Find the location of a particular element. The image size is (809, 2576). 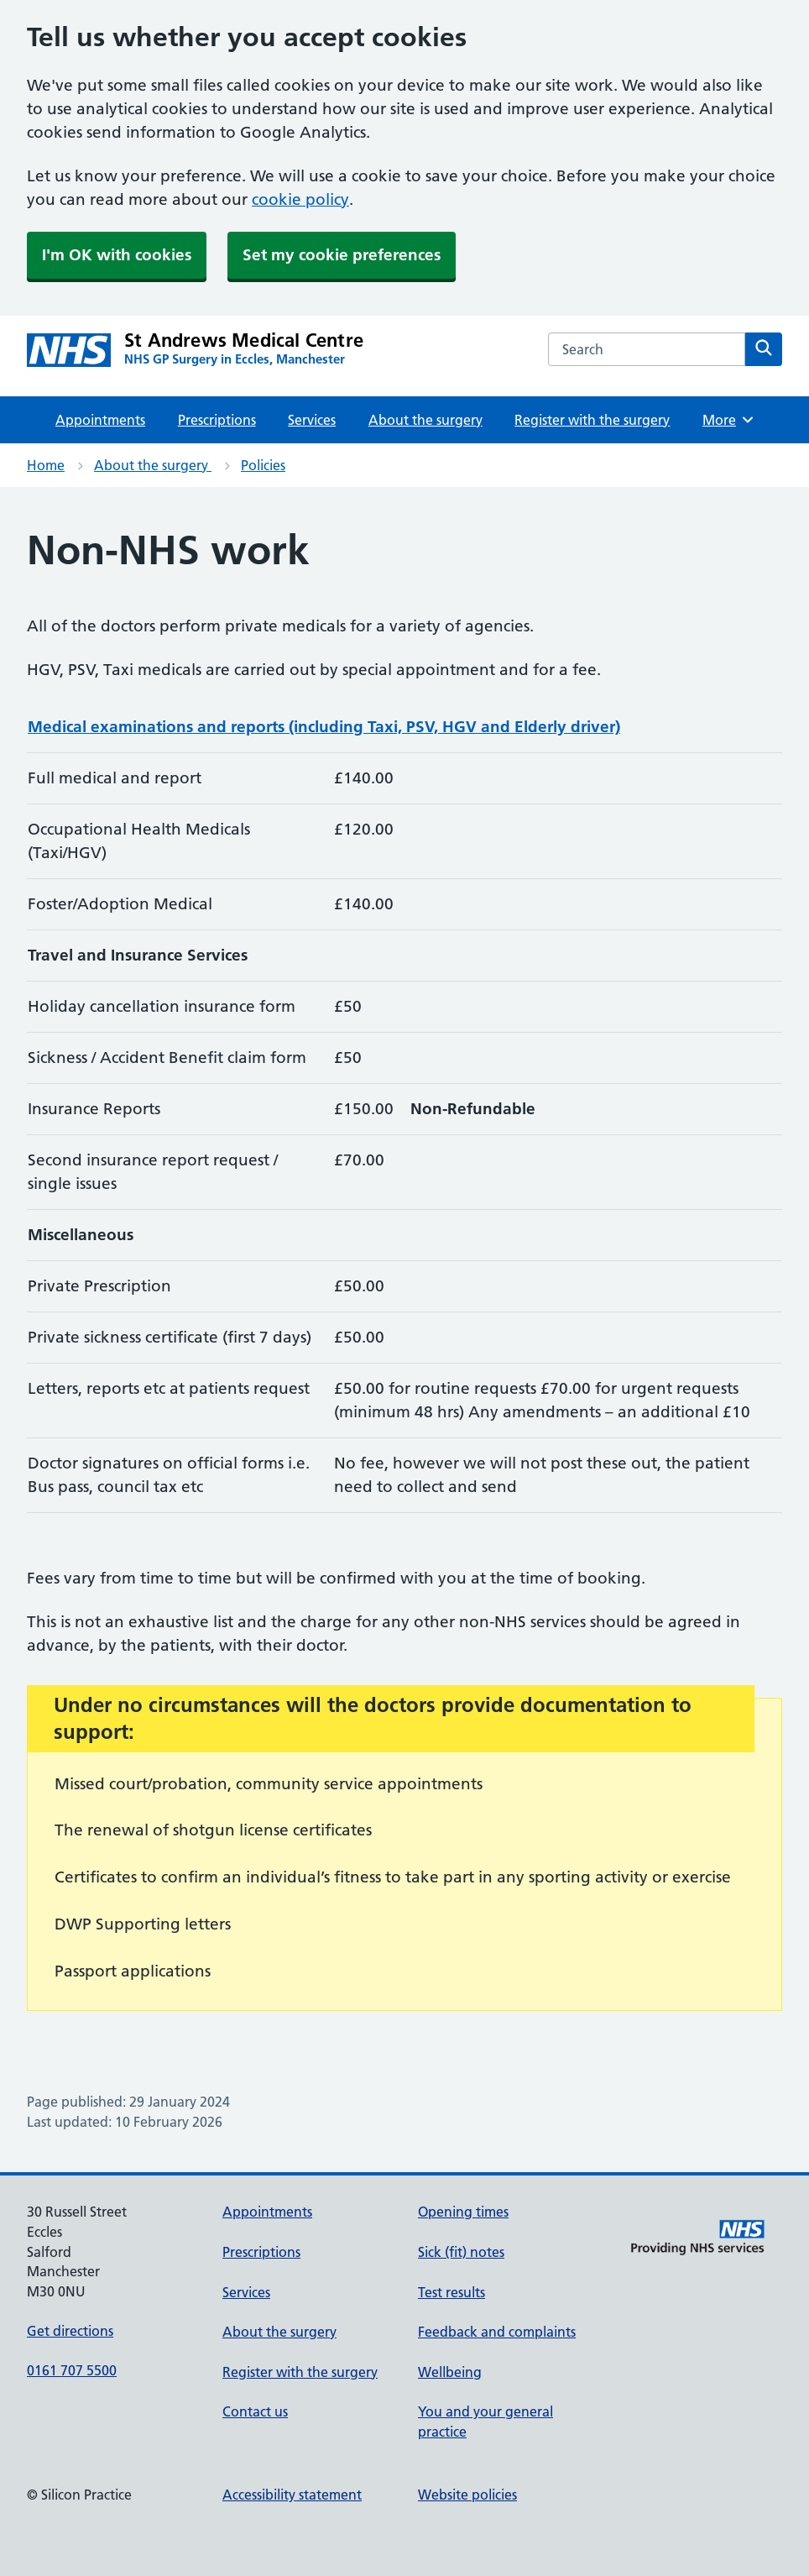

Appointments is located at coordinates (100, 419).